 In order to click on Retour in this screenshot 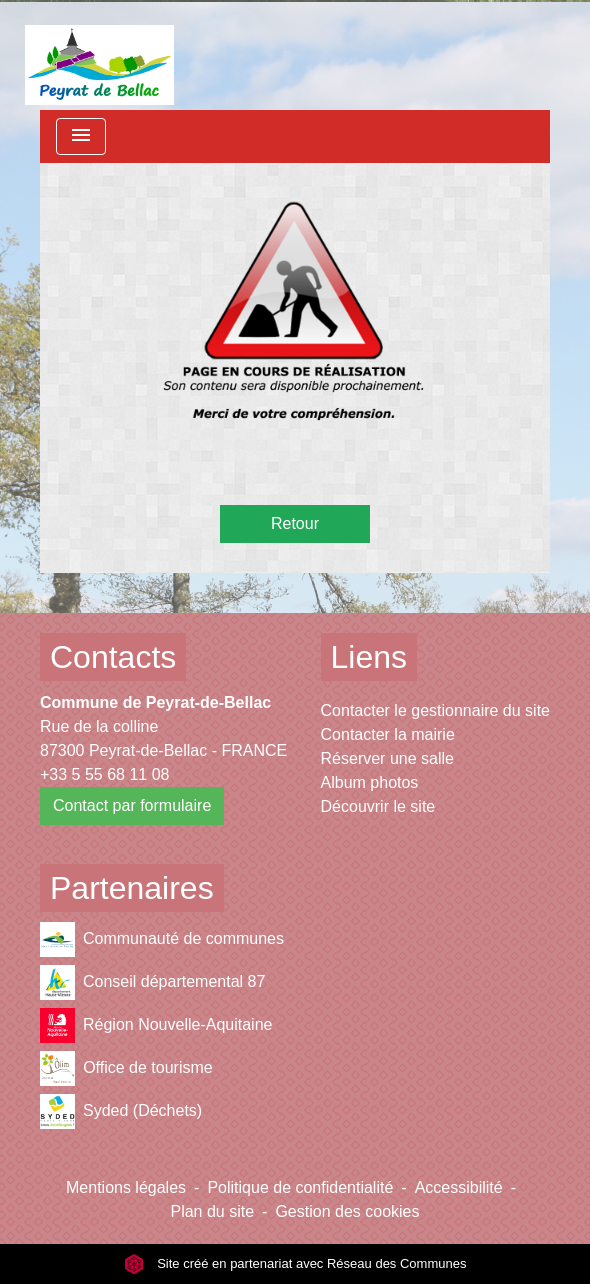, I will do `click(295, 523)`.